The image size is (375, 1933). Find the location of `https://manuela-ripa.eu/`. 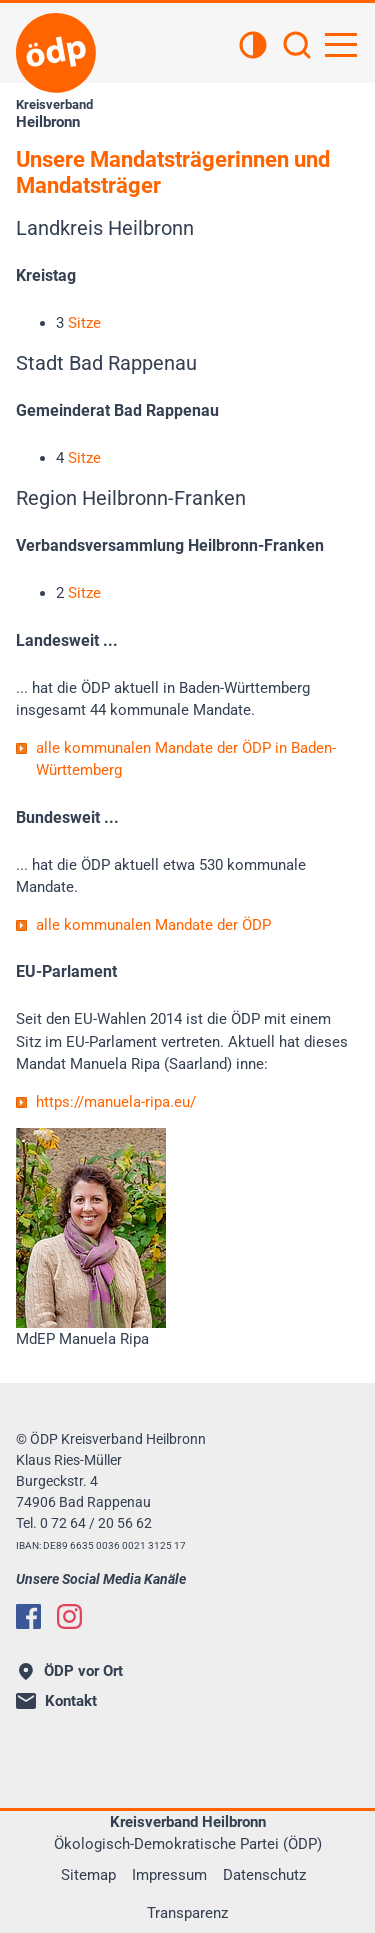

https://manuela-ripa.eu/ is located at coordinates (116, 1102).